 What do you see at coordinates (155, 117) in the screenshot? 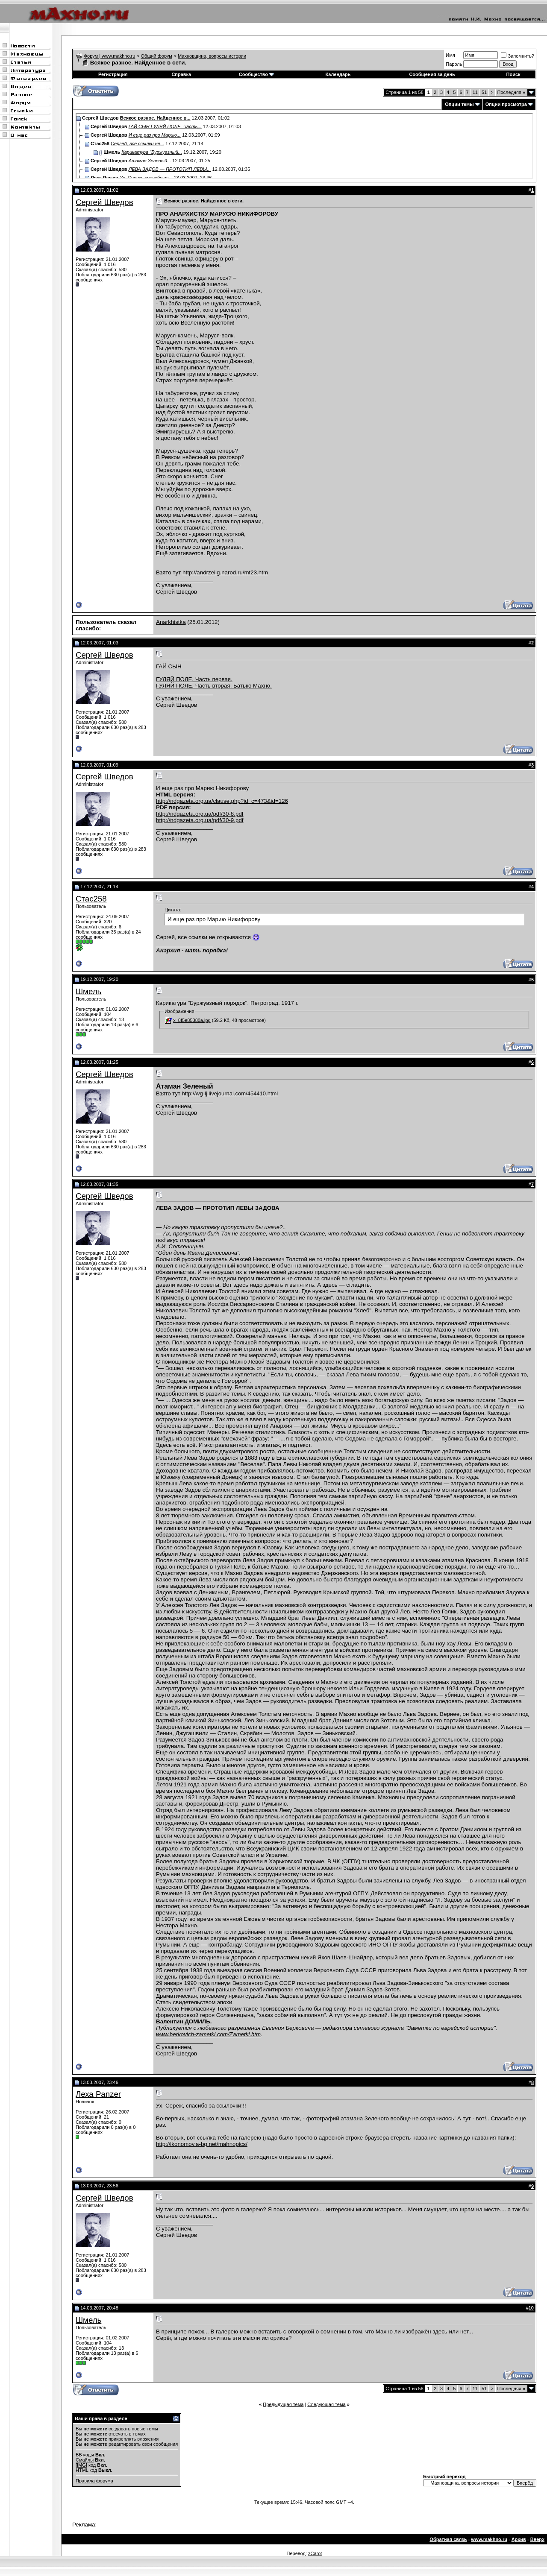
I see `Всякое разное. Найденное в...` at bounding box center [155, 117].